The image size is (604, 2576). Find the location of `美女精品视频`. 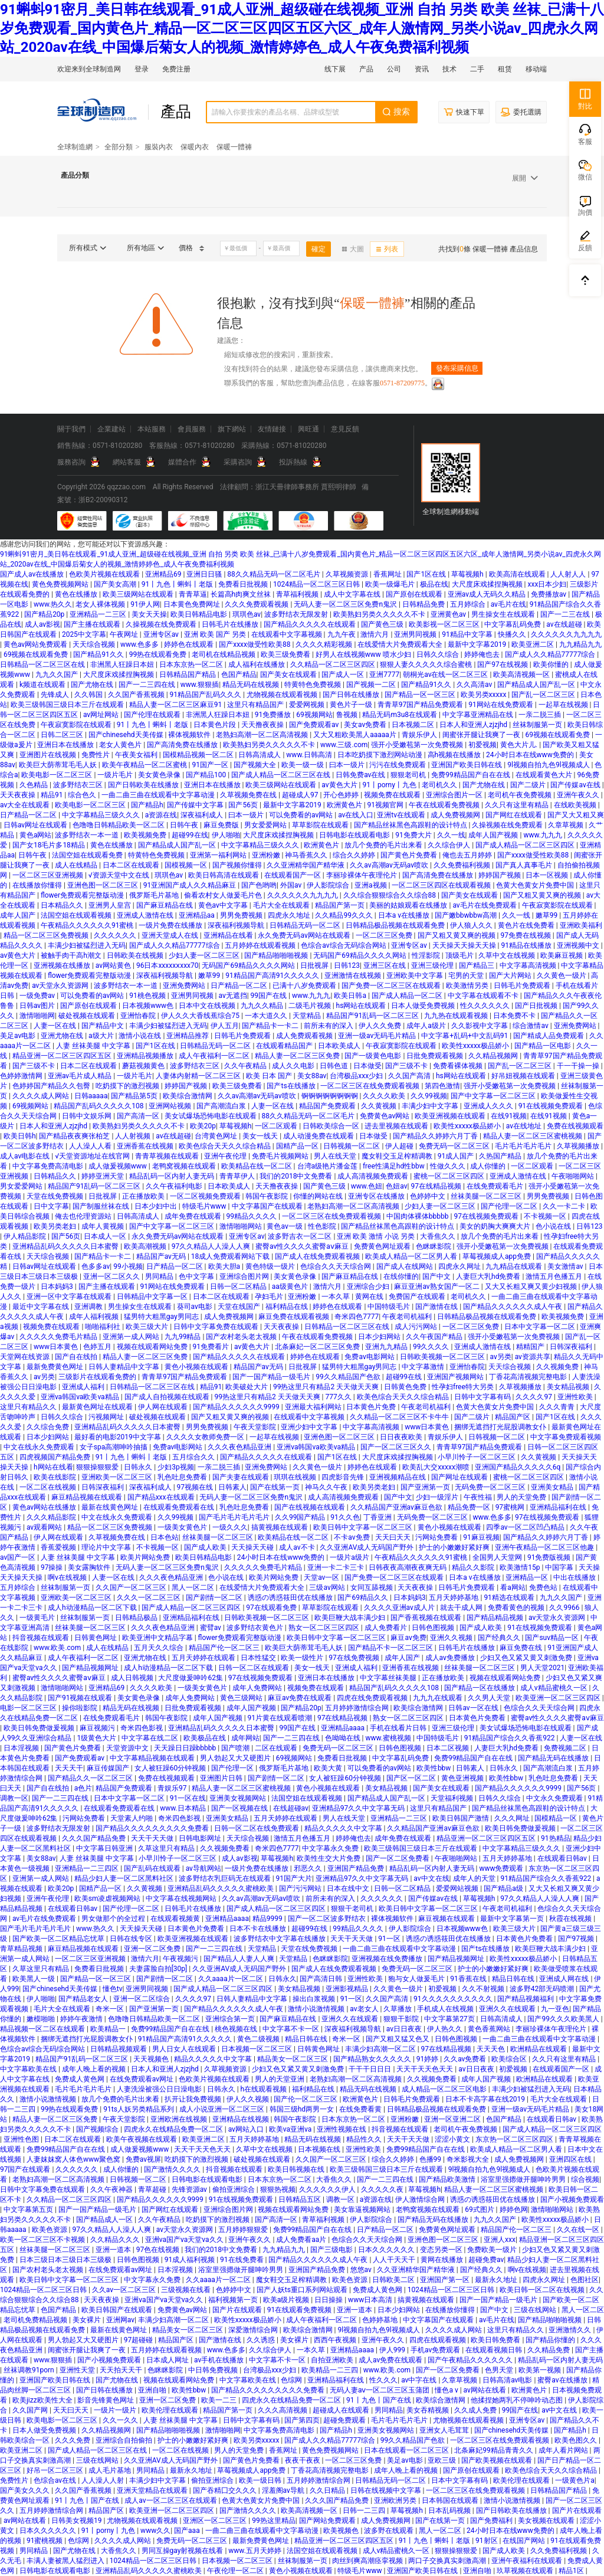

美女精品视频 is located at coordinates (569, 1387).